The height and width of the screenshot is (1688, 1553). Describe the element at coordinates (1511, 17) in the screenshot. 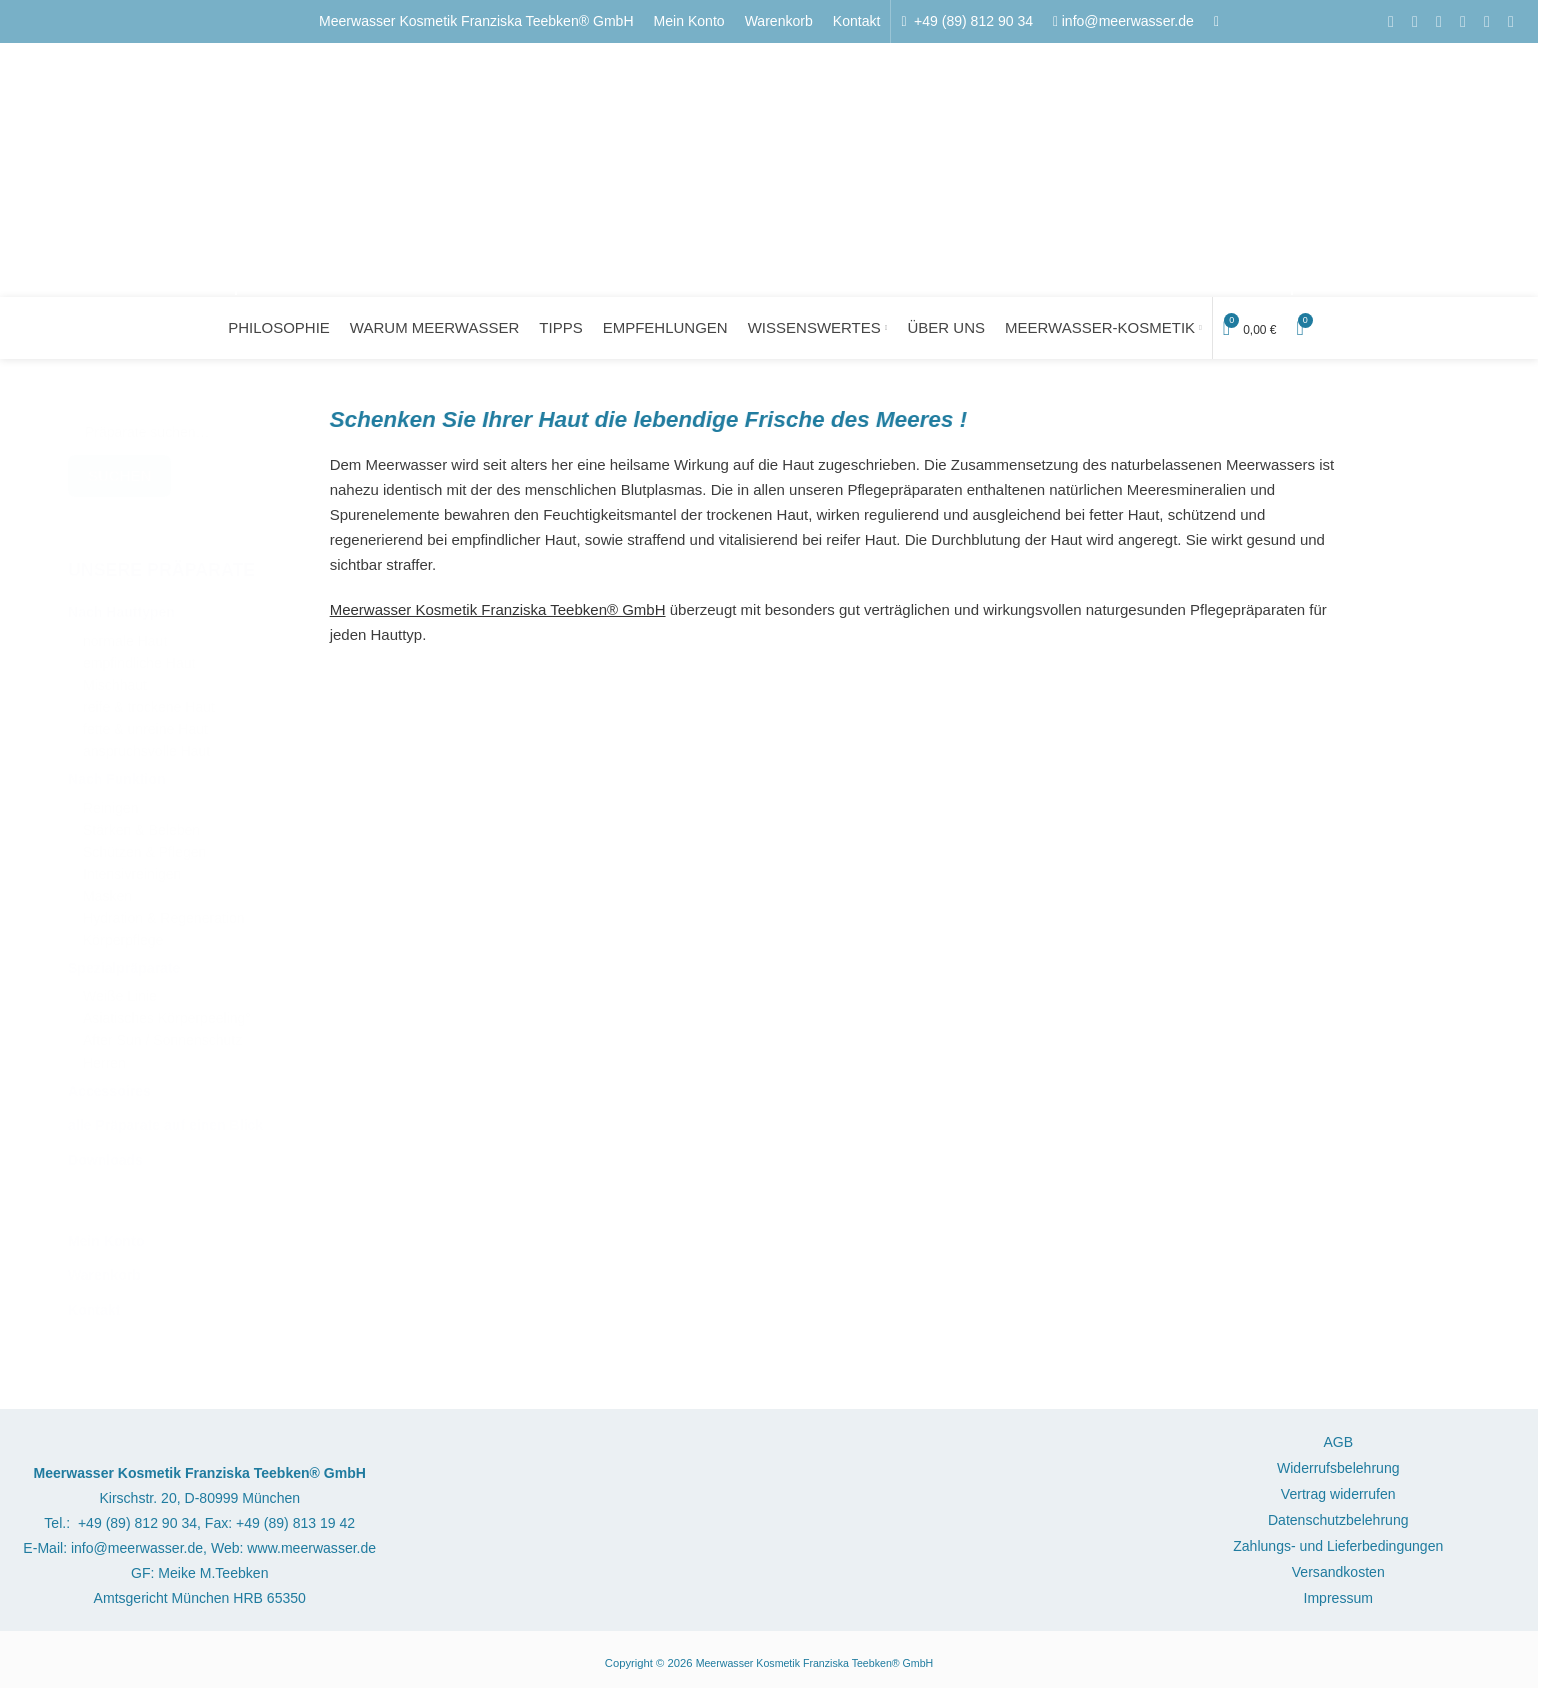

I see `[Telegram Social Link]` at that location.